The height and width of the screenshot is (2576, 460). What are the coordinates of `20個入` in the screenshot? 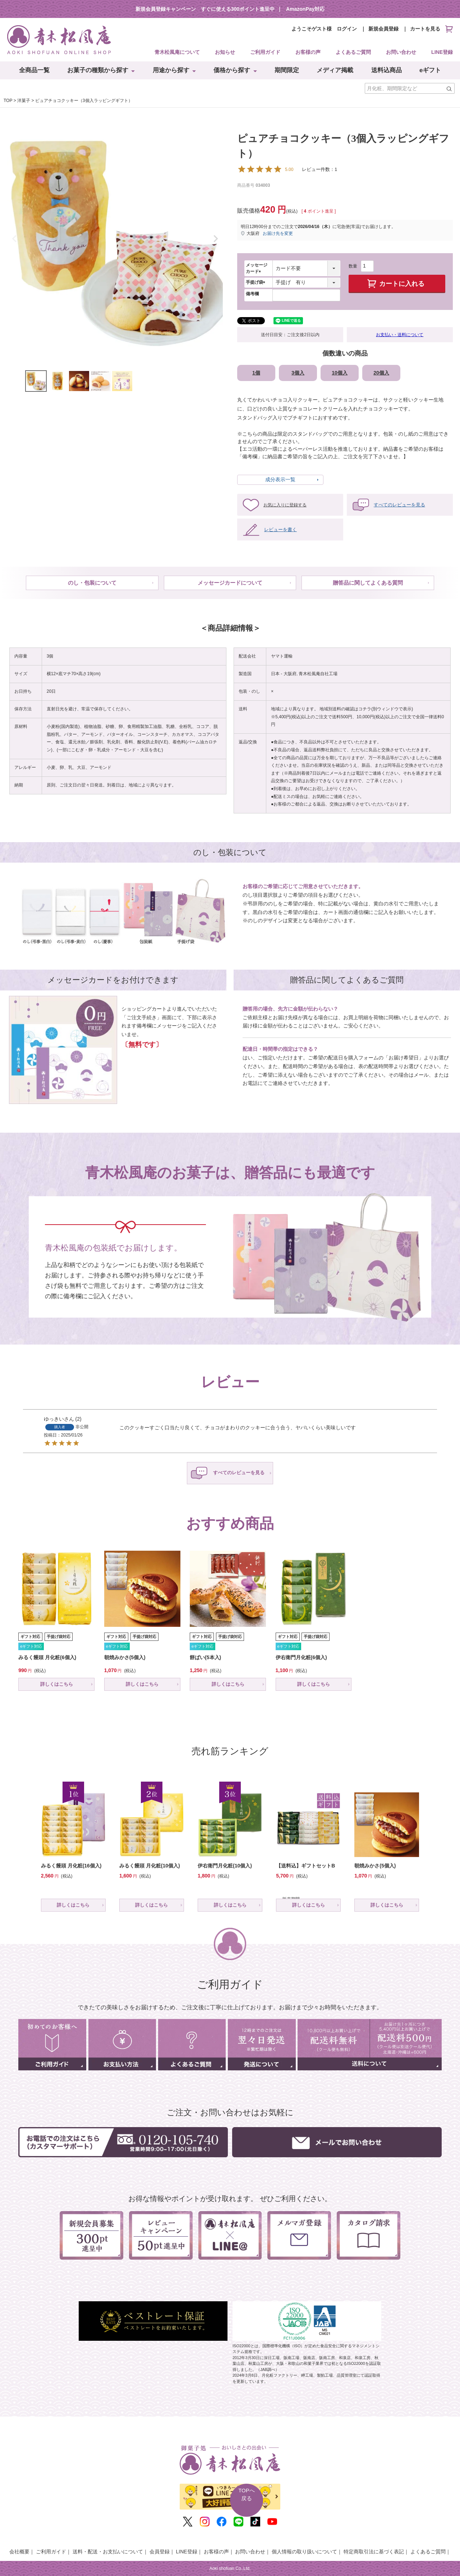 It's located at (381, 373).